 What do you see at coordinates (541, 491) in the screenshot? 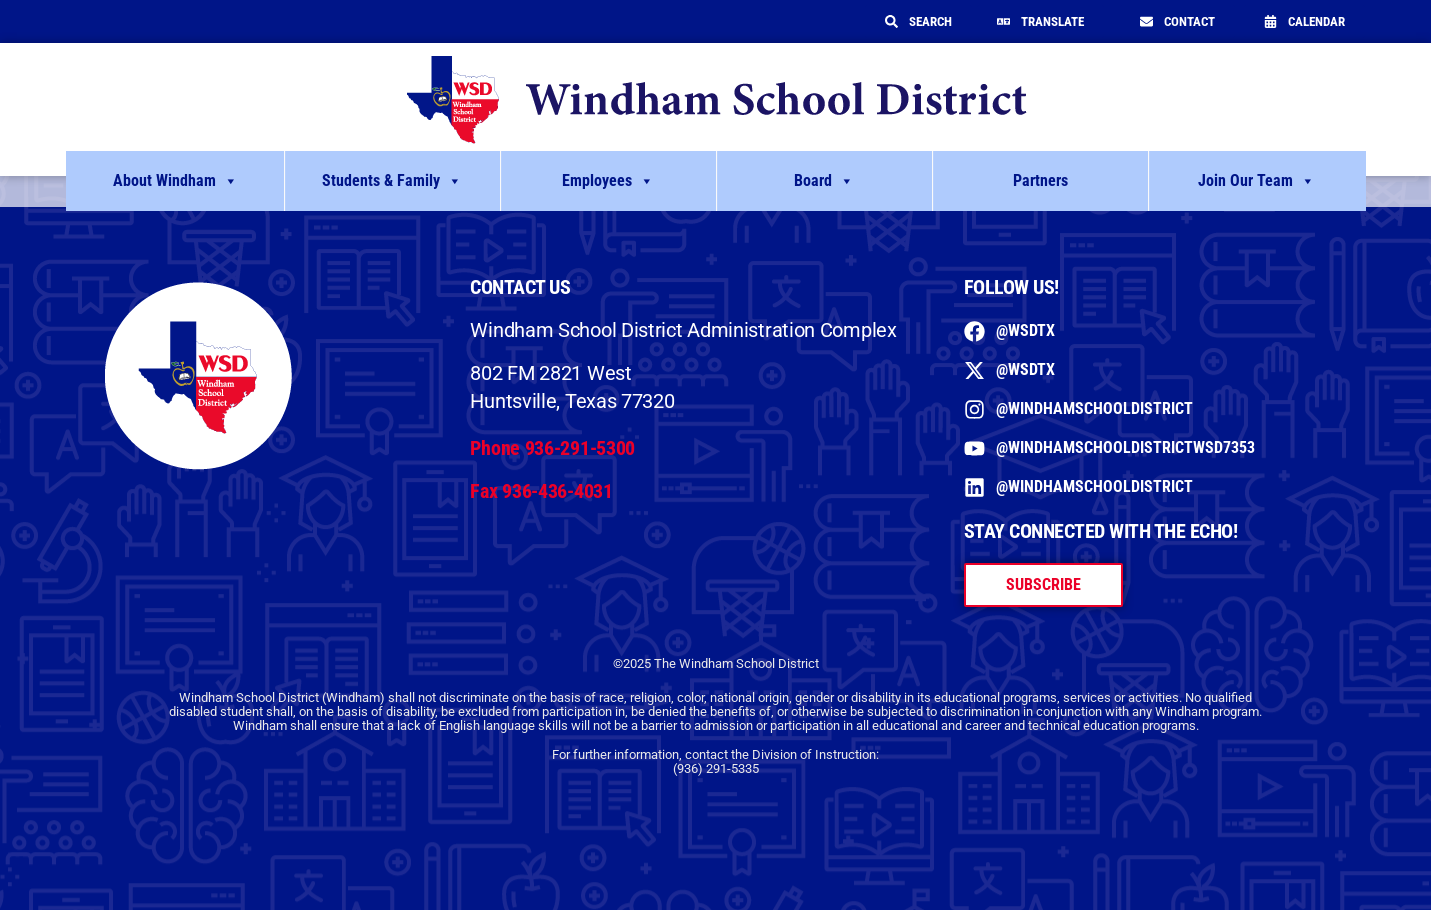
I see `Fax 936-436-4031` at bounding box center [541, 491].